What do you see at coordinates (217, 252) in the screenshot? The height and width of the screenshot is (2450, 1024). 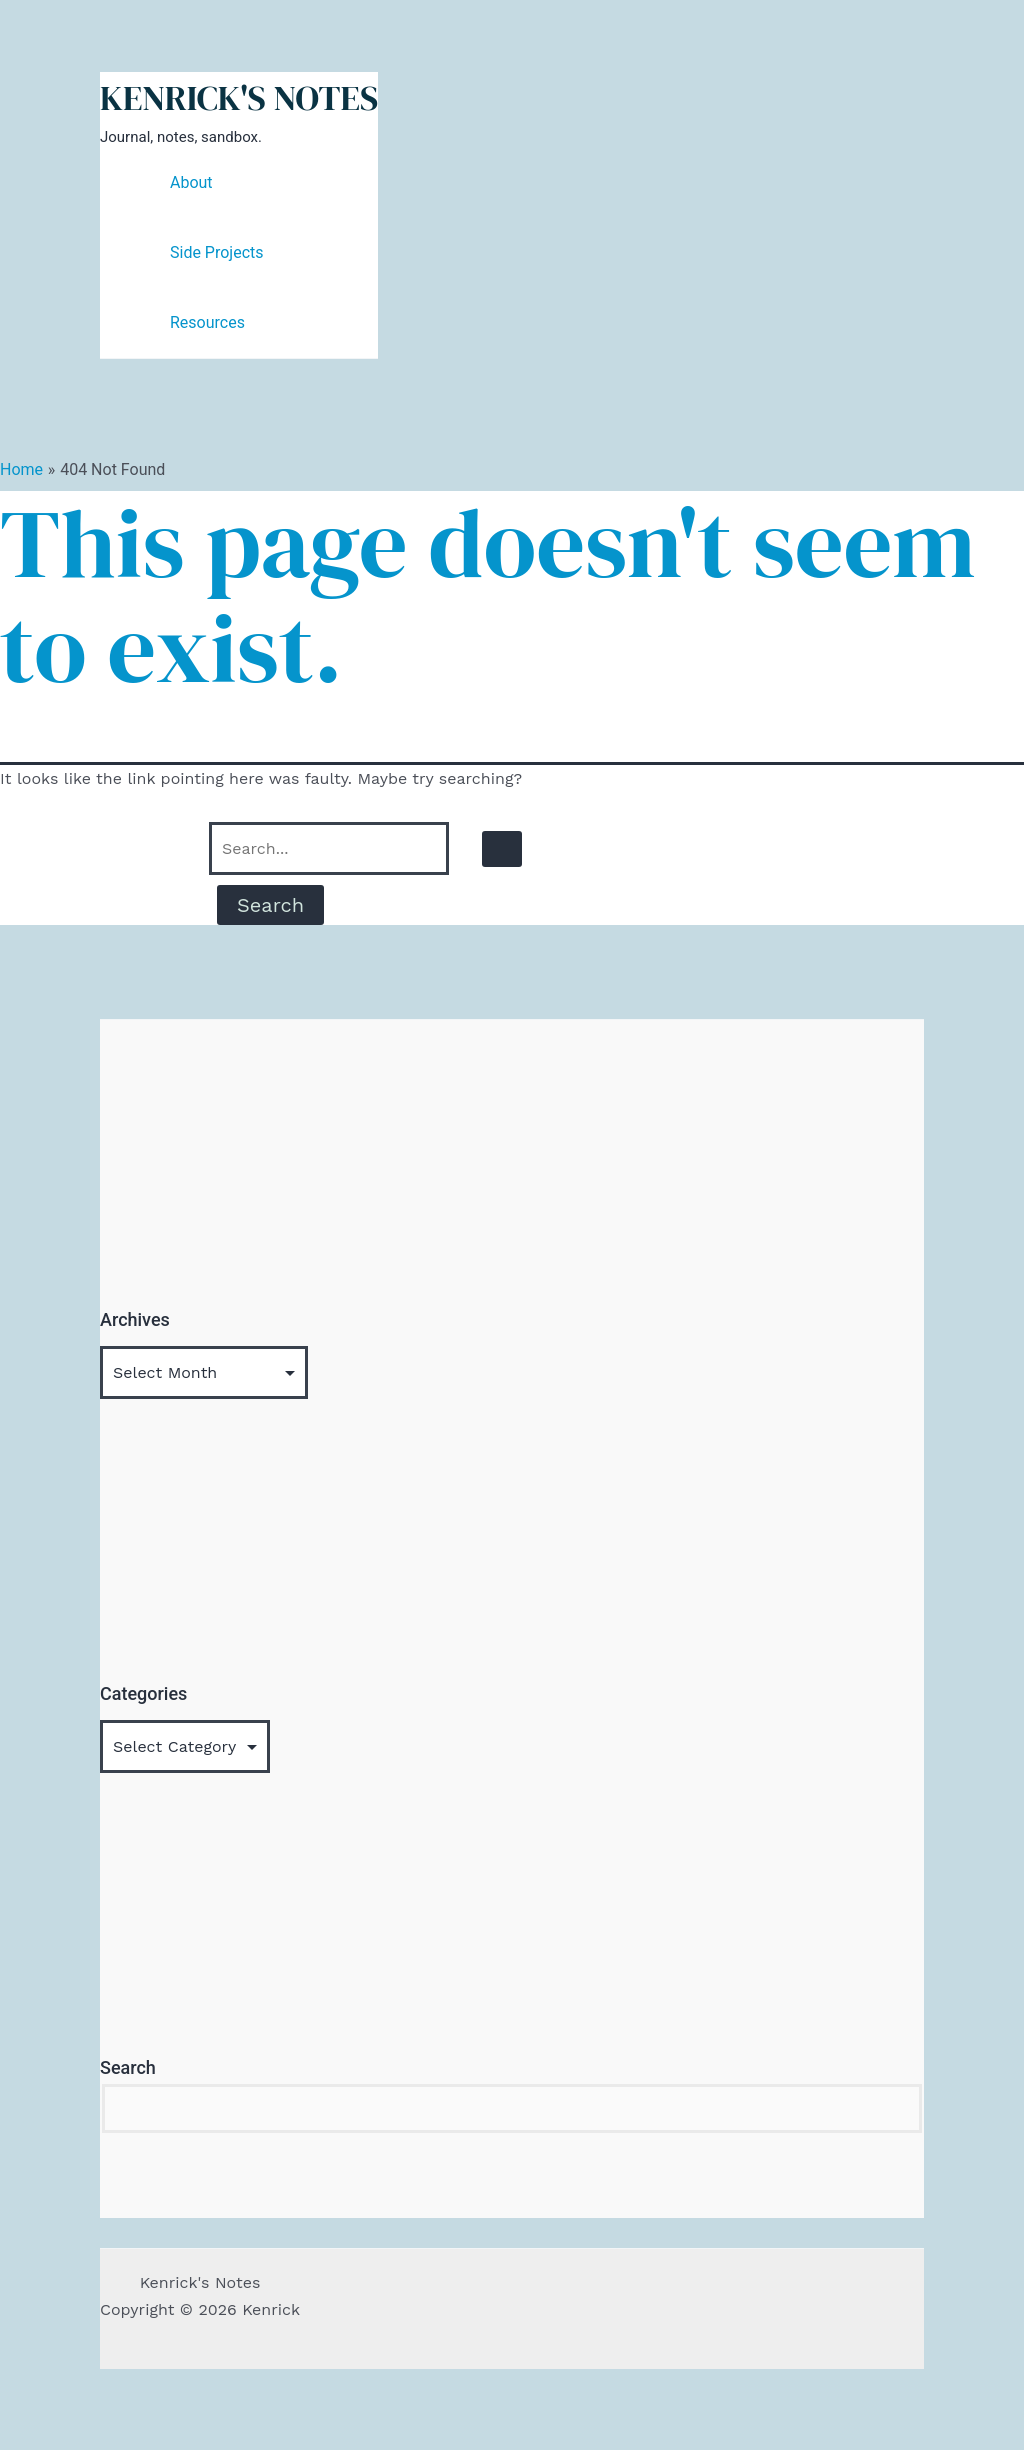 I see `Side Projects` at bounding box center [217, 252].